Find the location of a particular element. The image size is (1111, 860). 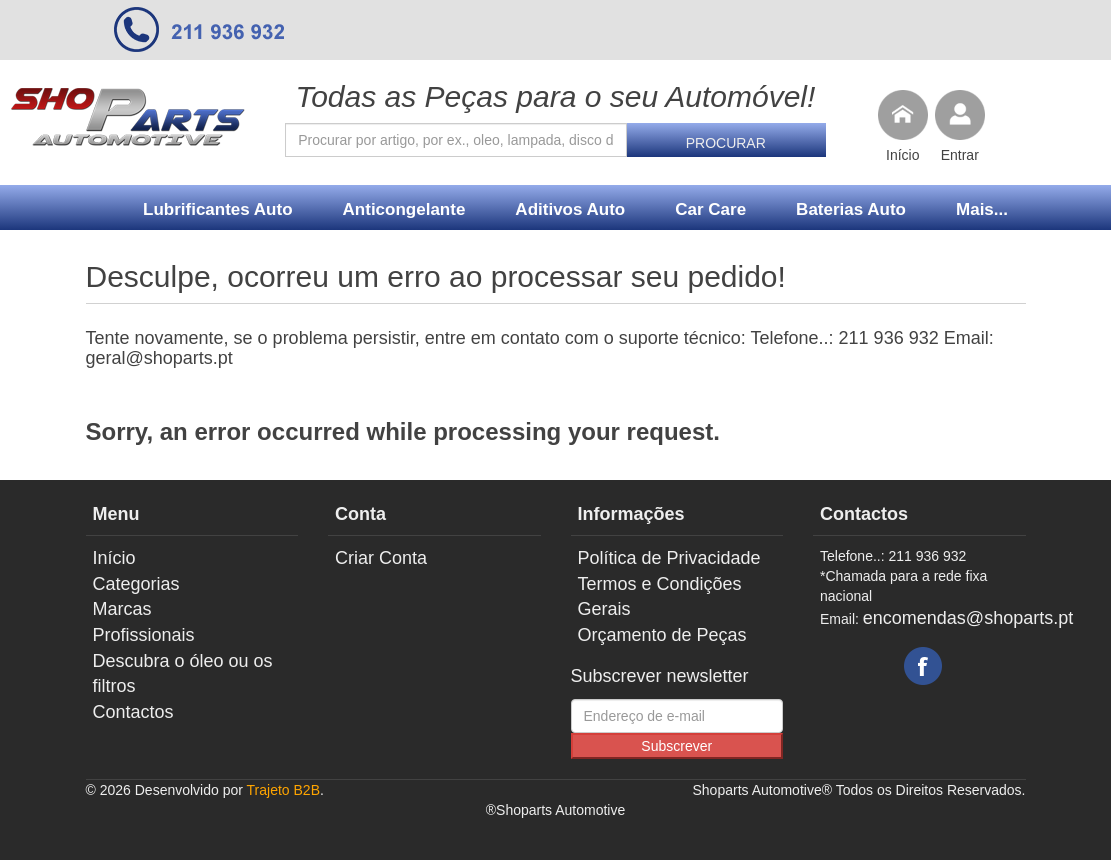

Procurar is located at coordinates (726, 143).